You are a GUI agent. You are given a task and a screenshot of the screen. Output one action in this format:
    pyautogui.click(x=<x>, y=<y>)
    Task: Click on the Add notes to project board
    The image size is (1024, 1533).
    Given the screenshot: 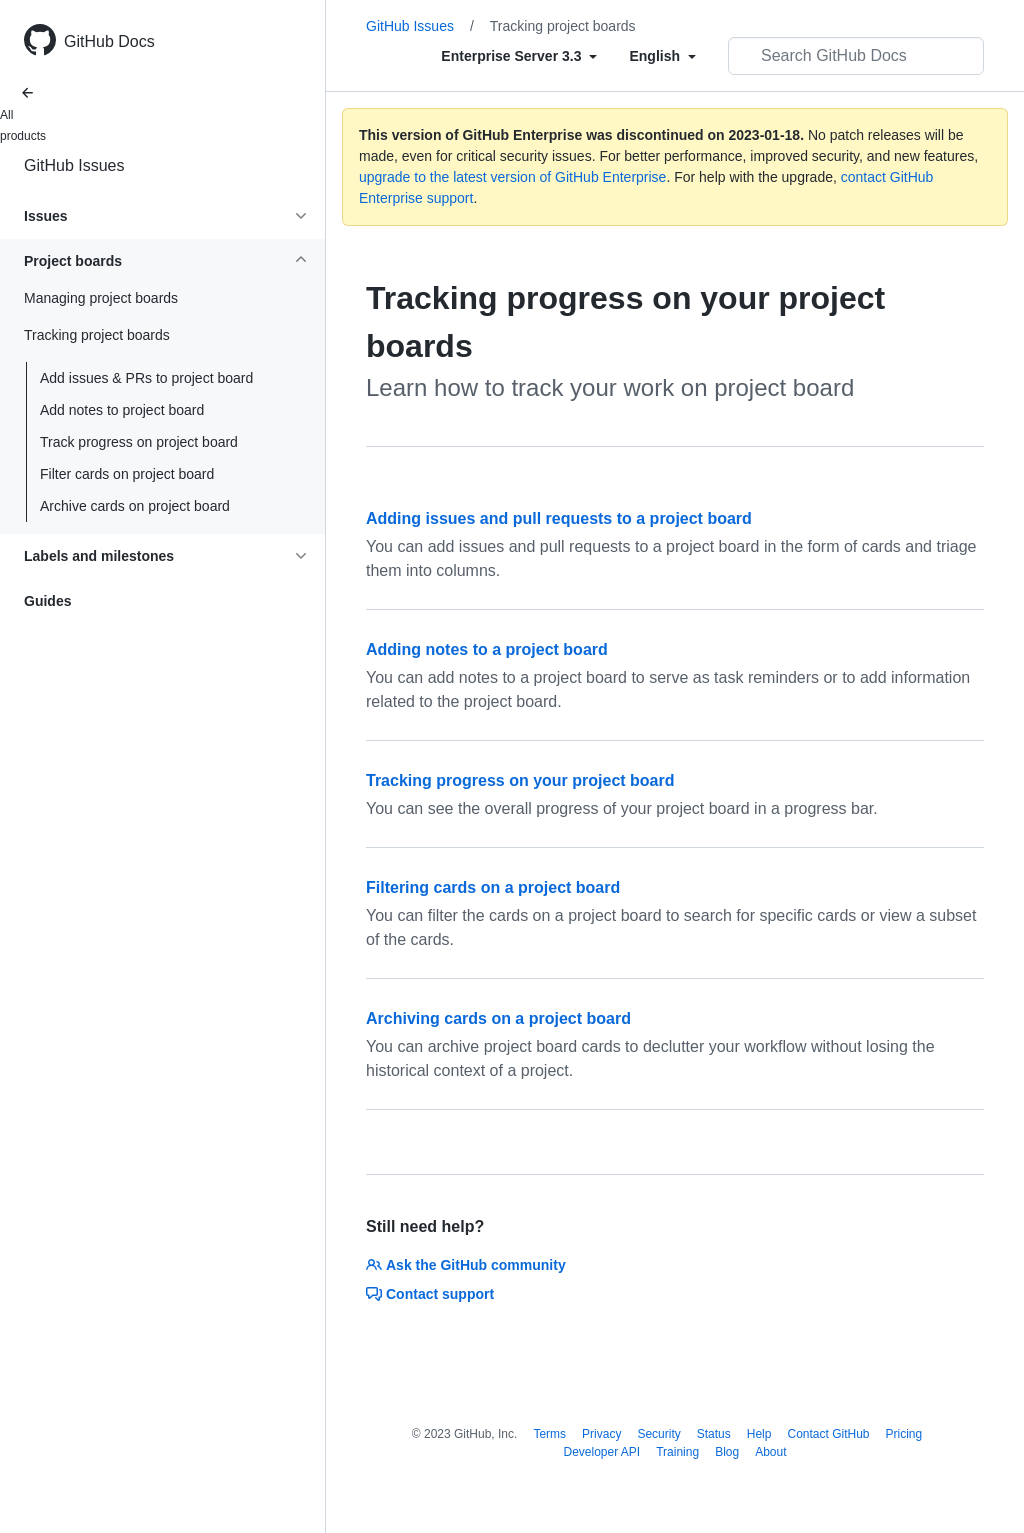 What is the action you would take?
    pyautogui.click(x=122, y=410)
    